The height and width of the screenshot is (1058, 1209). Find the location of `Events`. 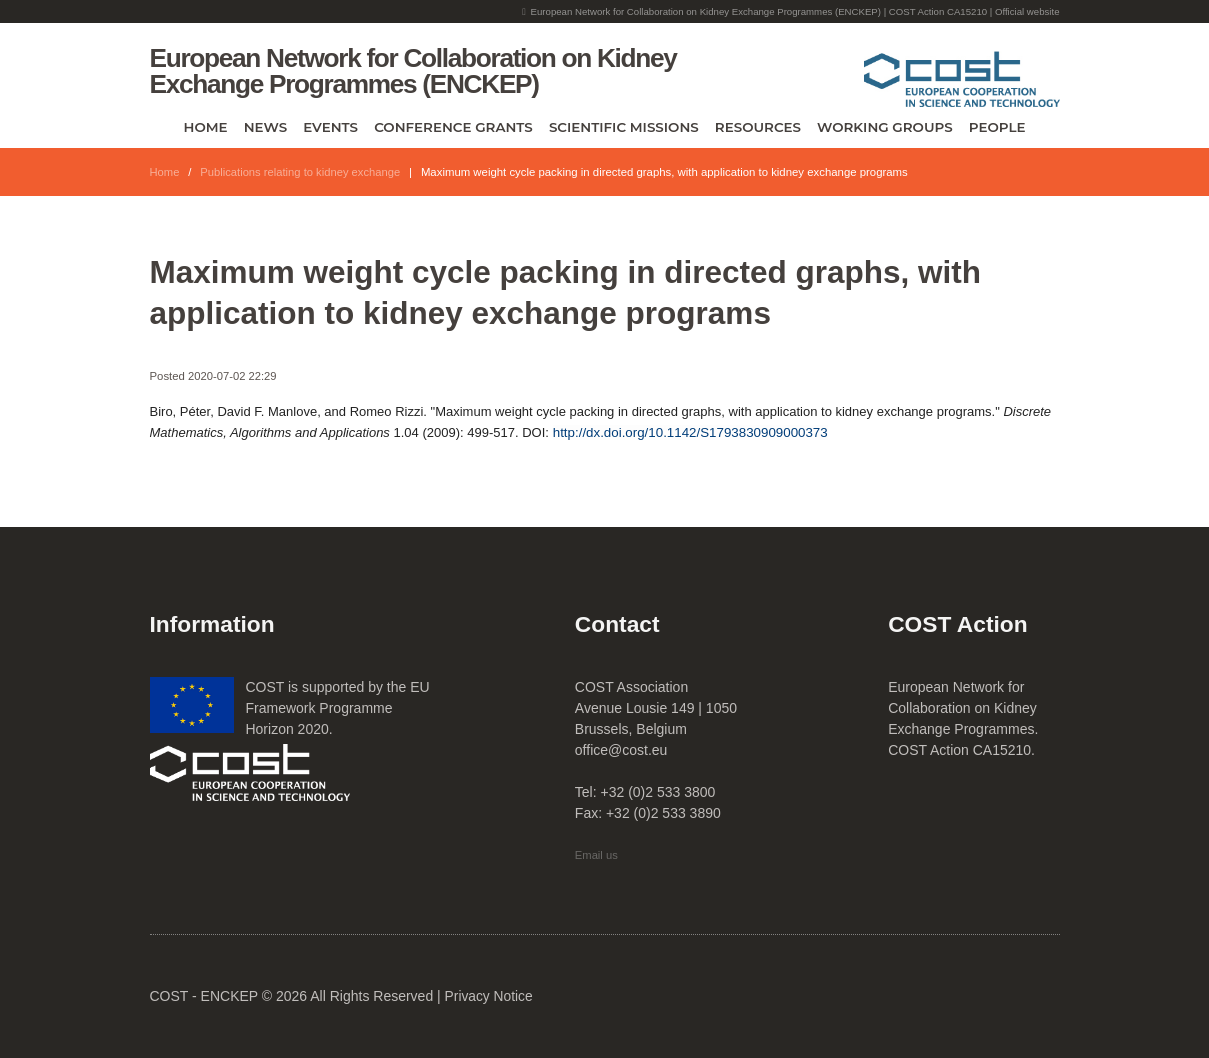

Events is located at coordinates (330, 127).